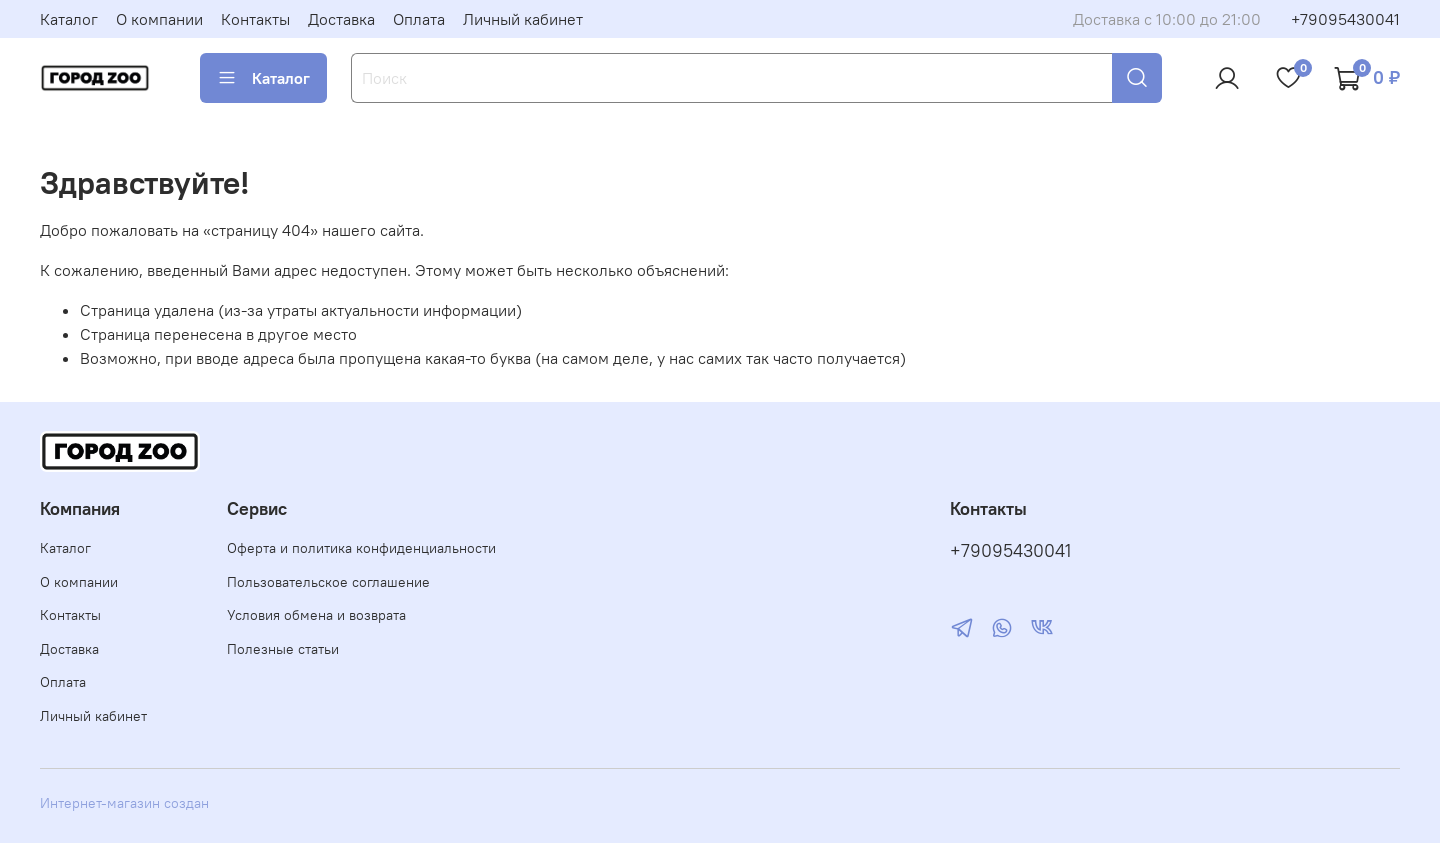 This screenshot has width=1440, height=843. I want to click on Оферта и политика конфиденциальности, so click(361, 548).